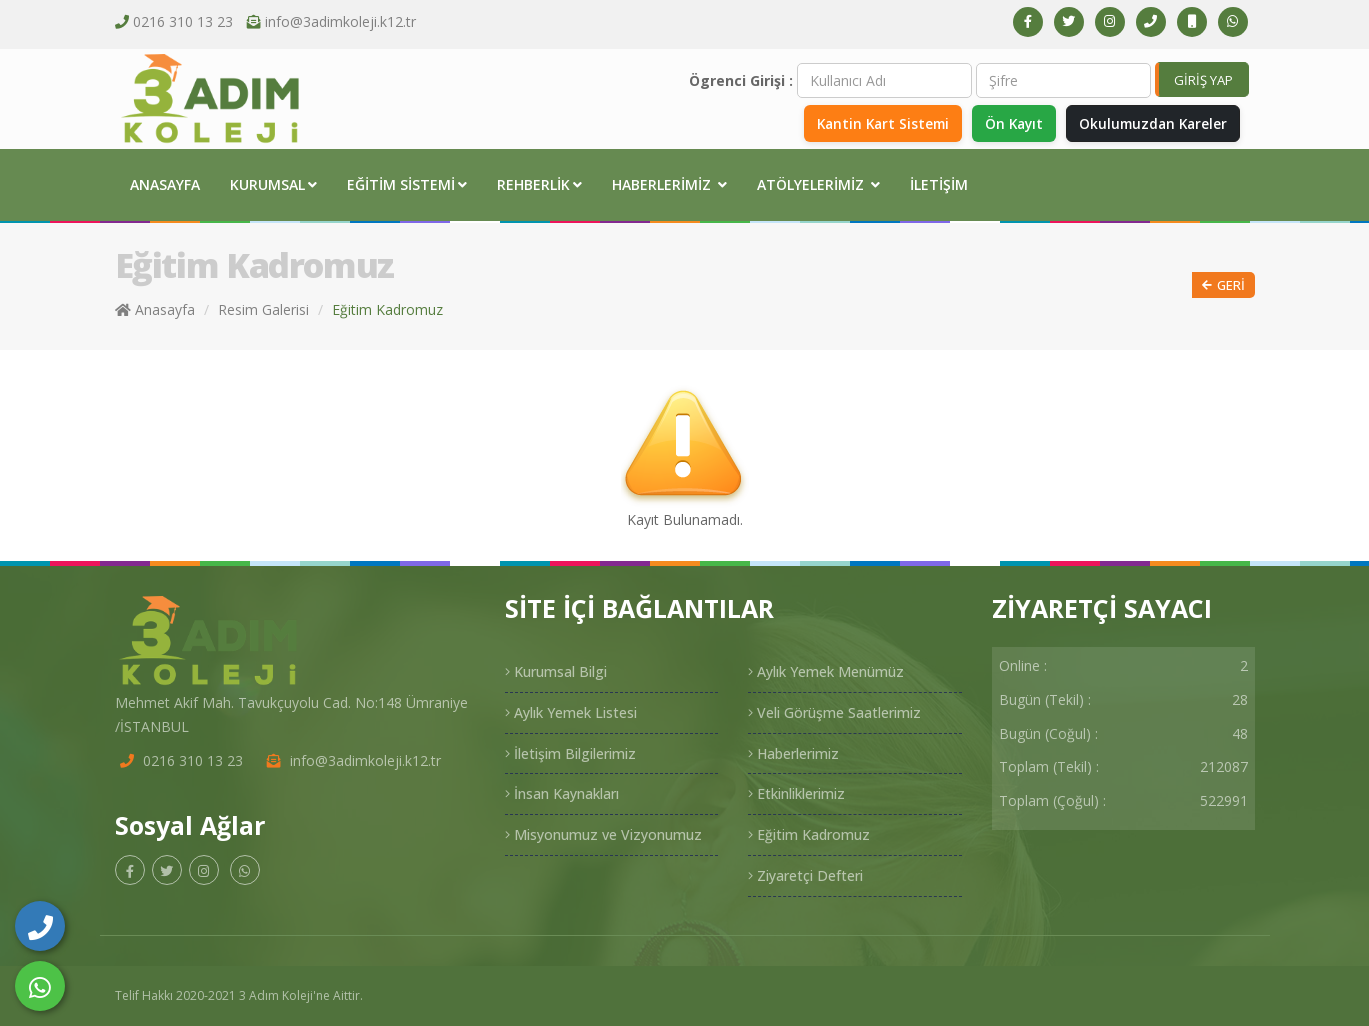 The height and width of the screenshot is (1026, 1369). Describe the element at coordinates (1203, 80) in the screenshot. I see `GİRİŞ YAP` at that location.